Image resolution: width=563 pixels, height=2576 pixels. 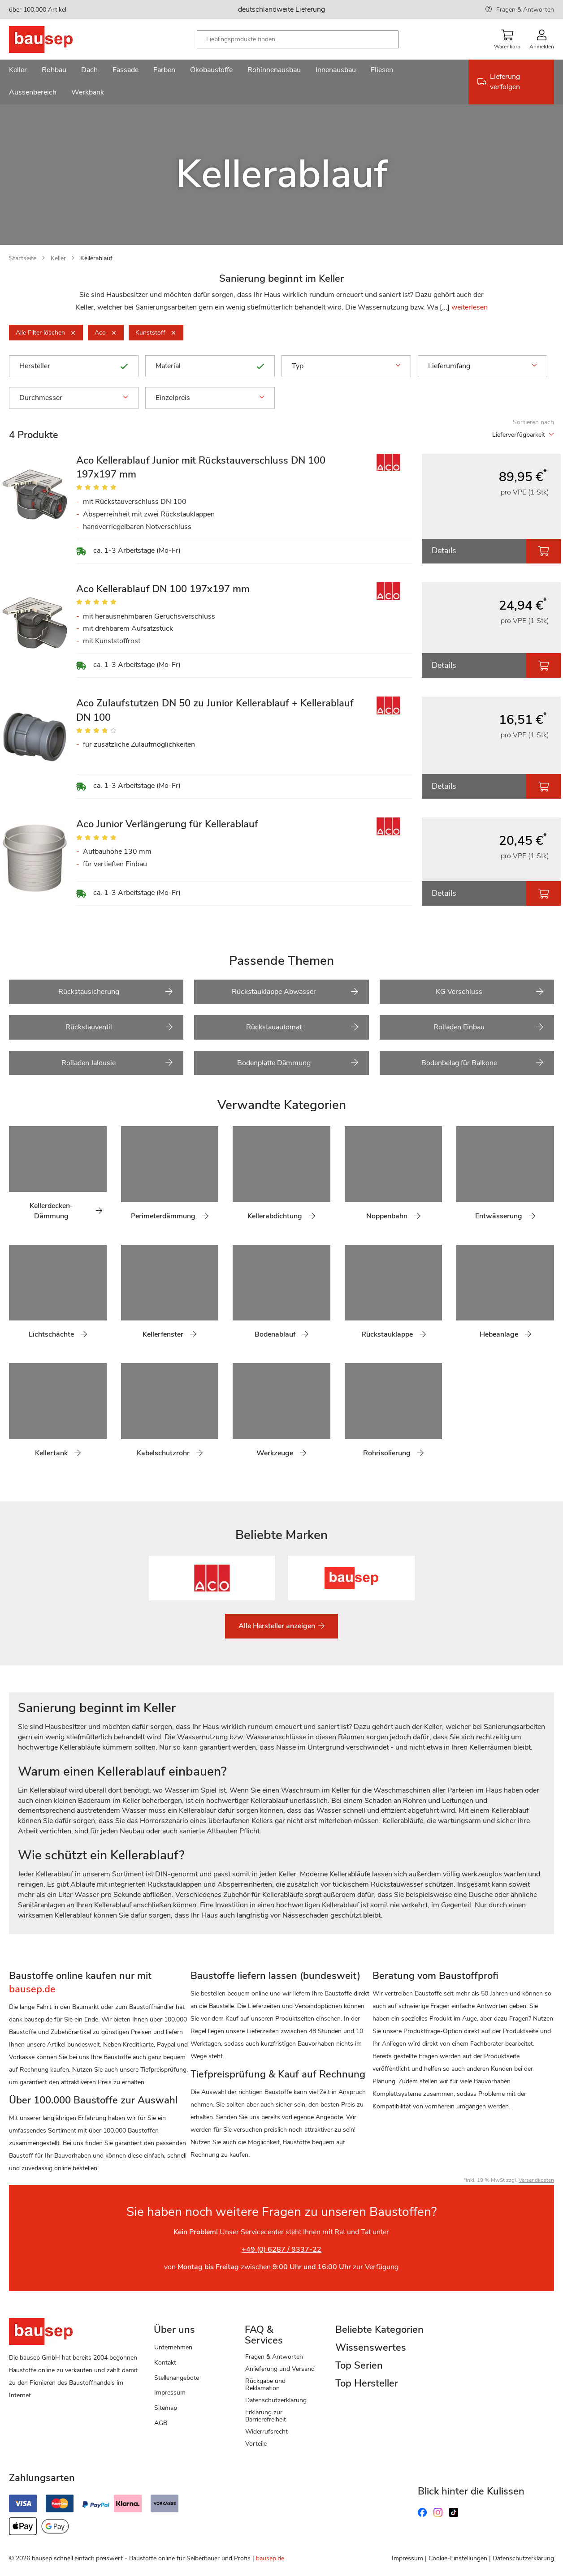 I want to click on Keller, so click(x=58, y=258).